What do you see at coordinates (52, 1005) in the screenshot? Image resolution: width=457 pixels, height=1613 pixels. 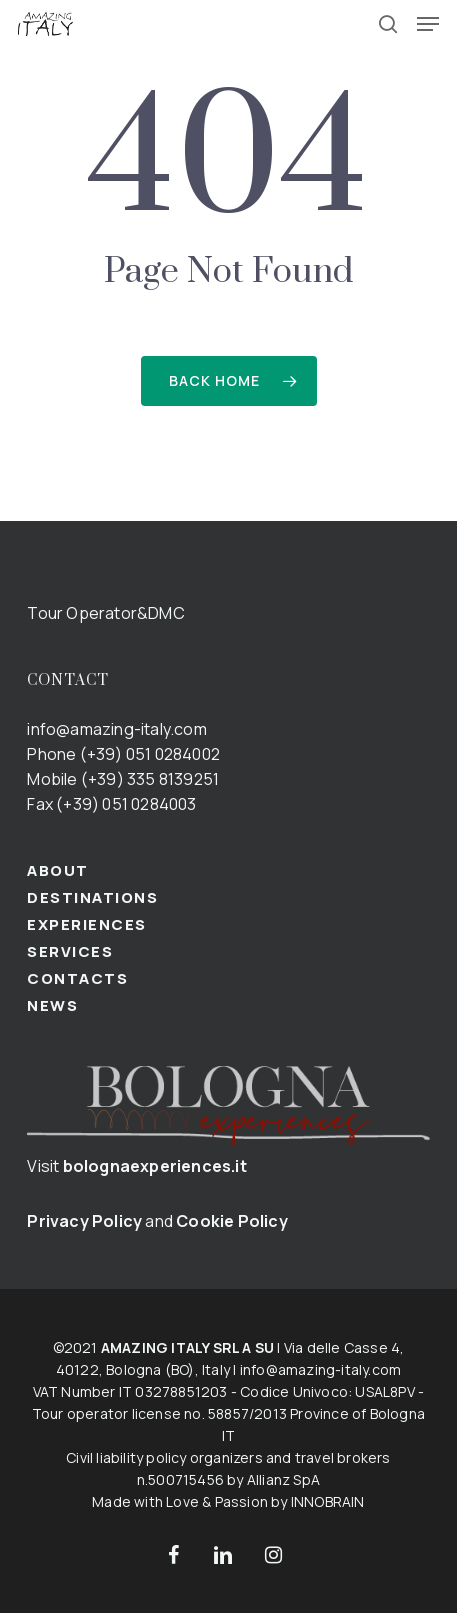 I see `NEWS` at bounding box center [52, 1005].